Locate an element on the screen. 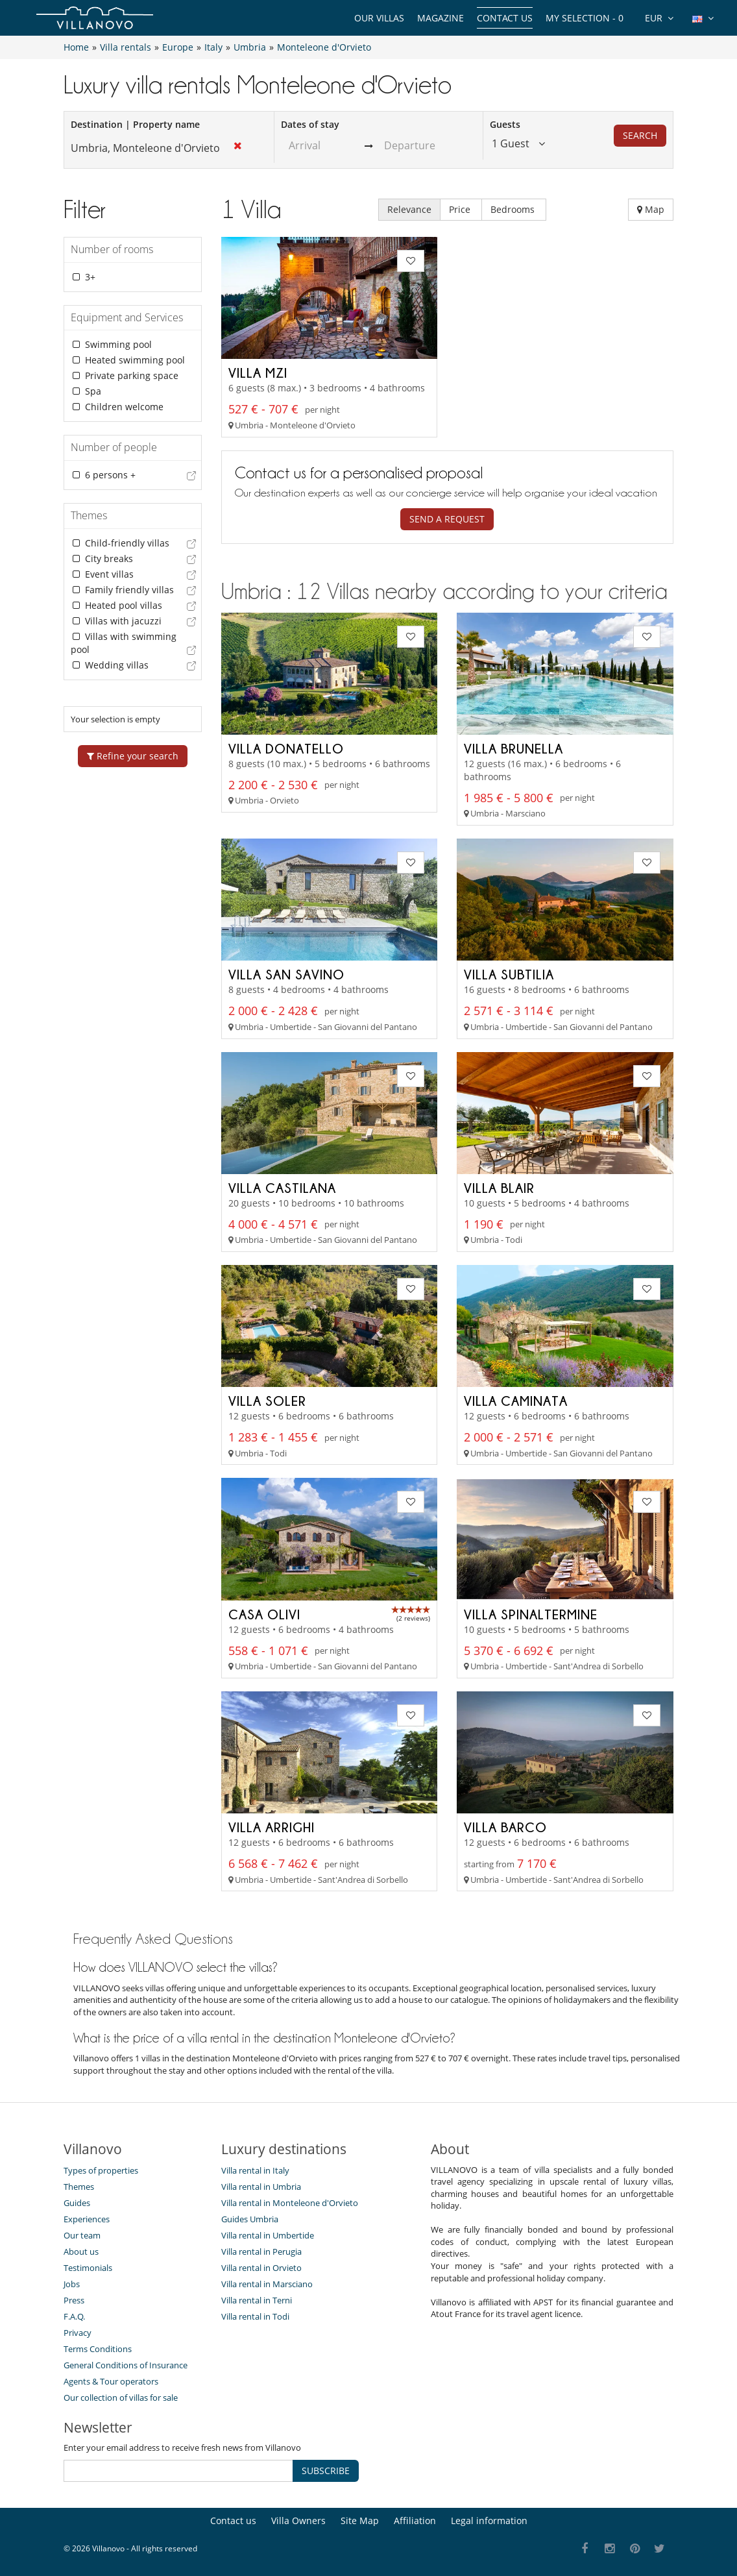 The height and width of the screenshot is (2576, 737). F.A.Q. is located at coordinates (74, 2316).